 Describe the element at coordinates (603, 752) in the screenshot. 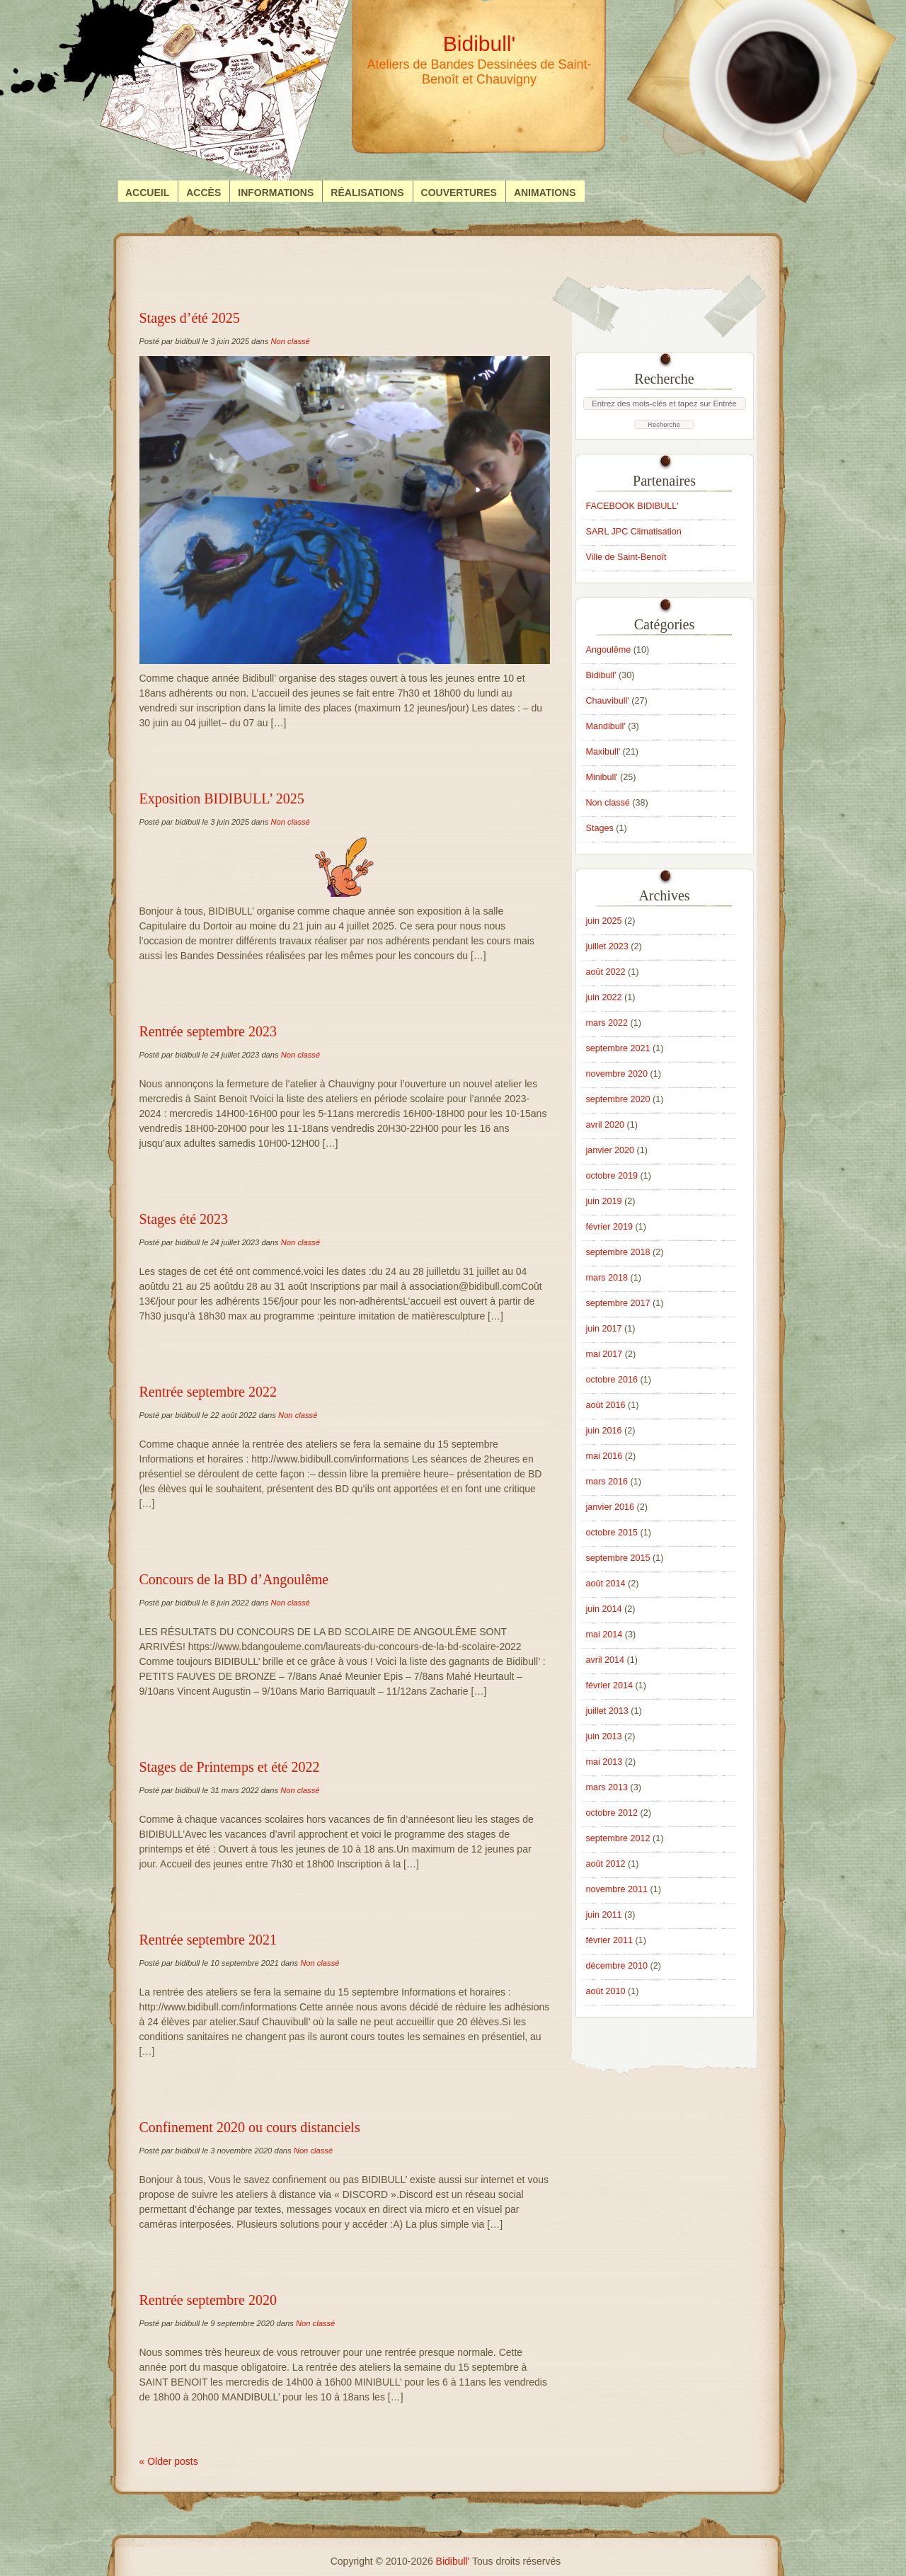

I see `Maxibull'` at that location.